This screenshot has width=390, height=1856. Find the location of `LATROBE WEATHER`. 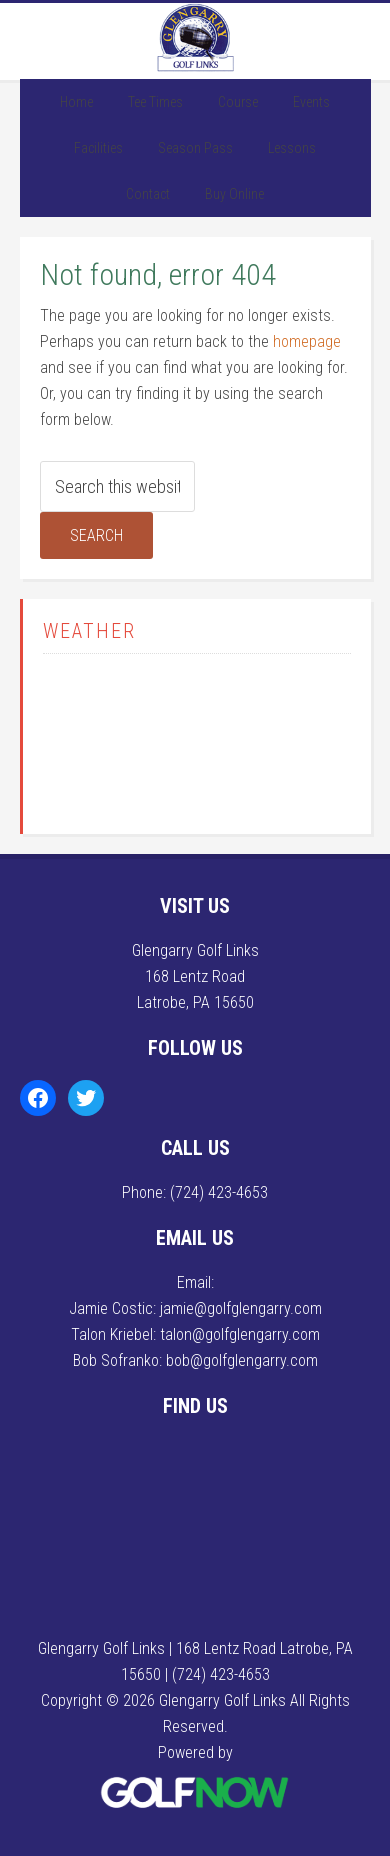

LATROBE WEATHER is located at coordinates (197, 739).